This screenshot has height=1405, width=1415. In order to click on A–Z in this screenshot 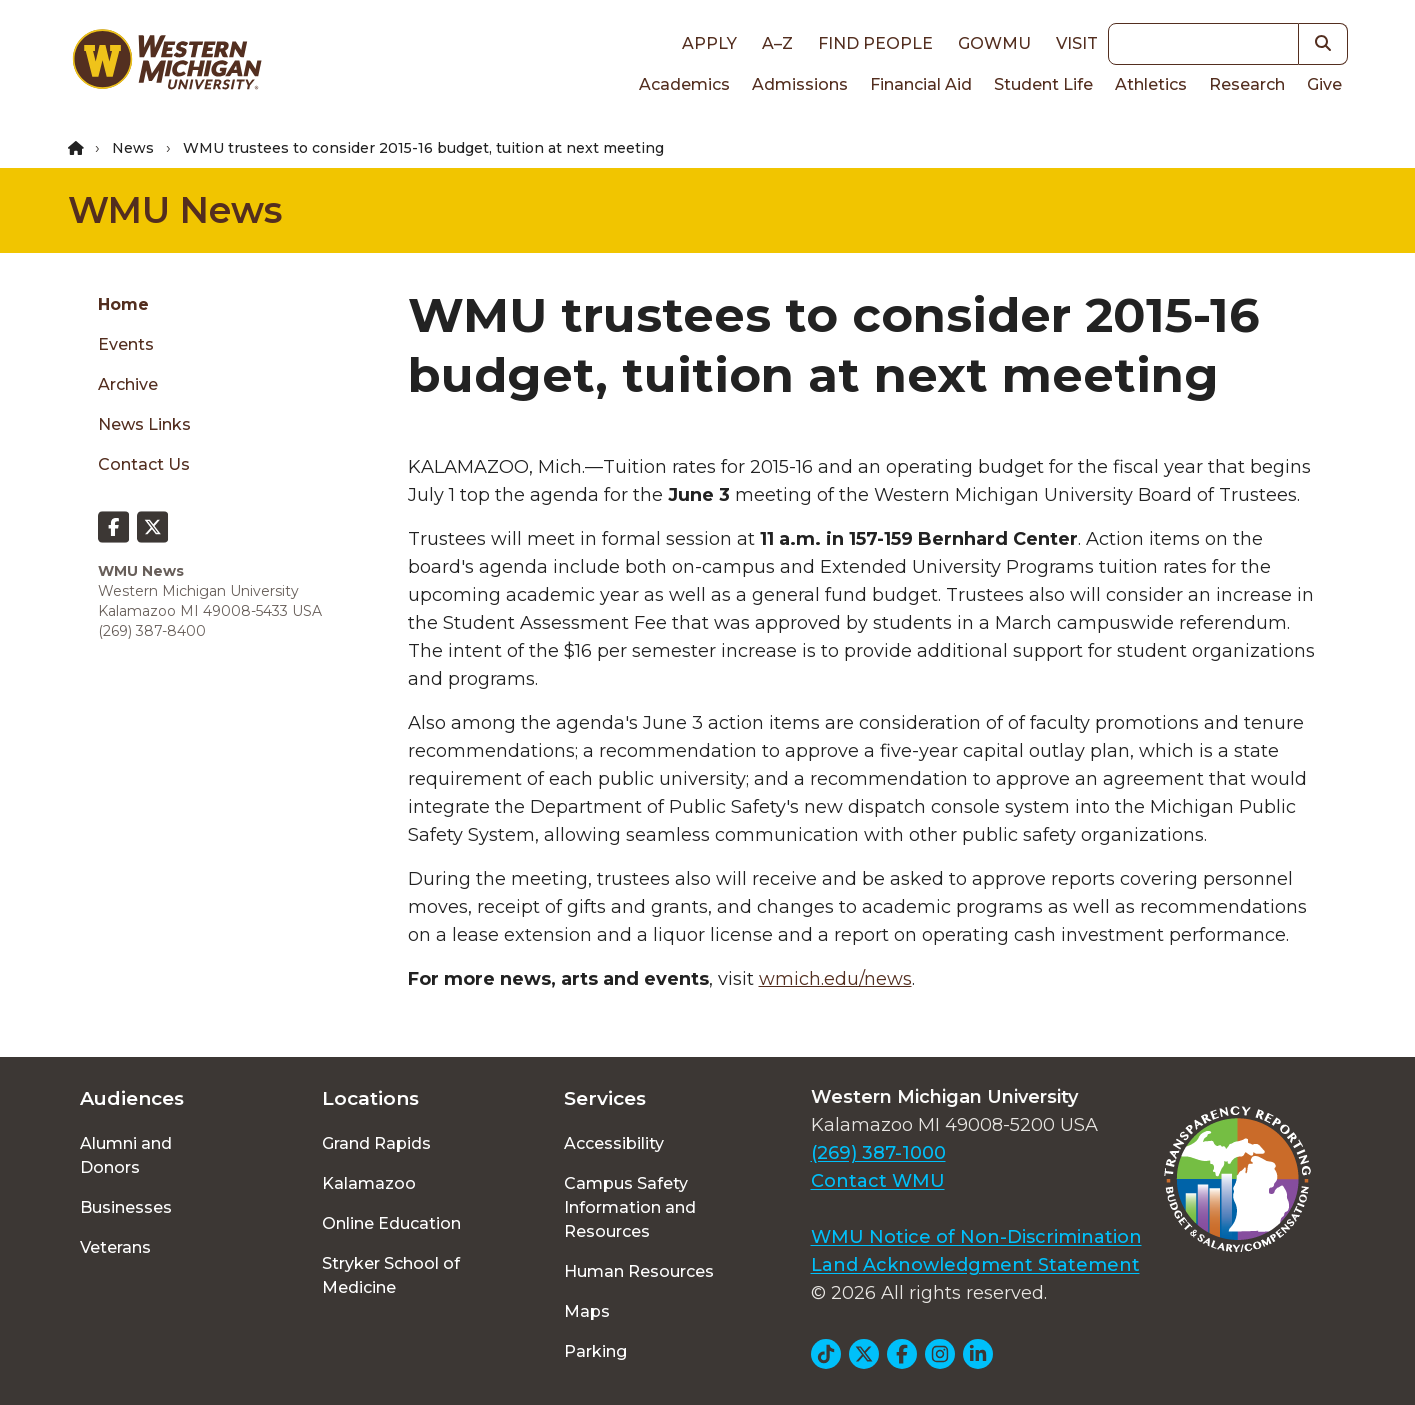, I will do `click(777, 43)`.